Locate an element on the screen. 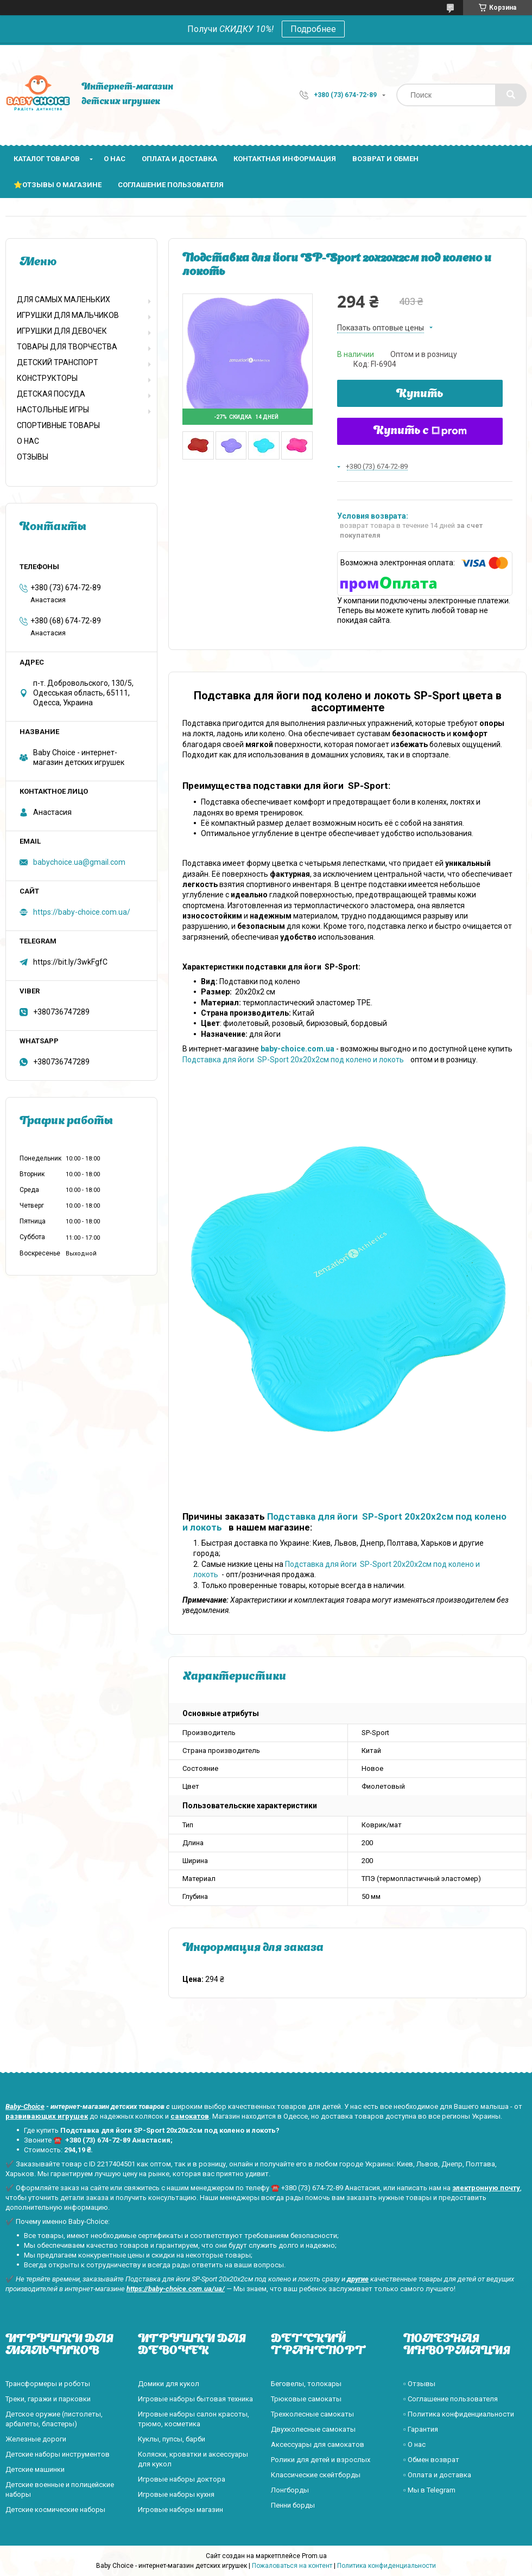  другие is located at coordinates (358, 2279).